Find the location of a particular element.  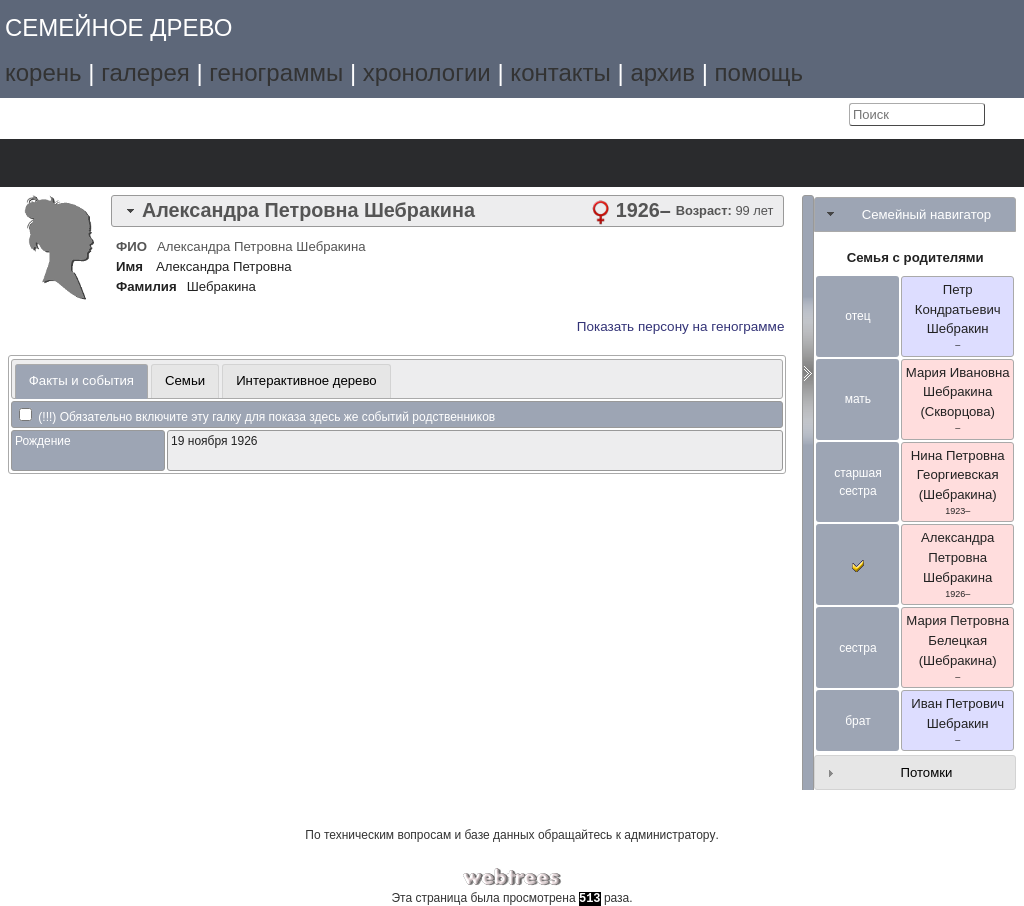

корень is located at coordinates (43, 72).